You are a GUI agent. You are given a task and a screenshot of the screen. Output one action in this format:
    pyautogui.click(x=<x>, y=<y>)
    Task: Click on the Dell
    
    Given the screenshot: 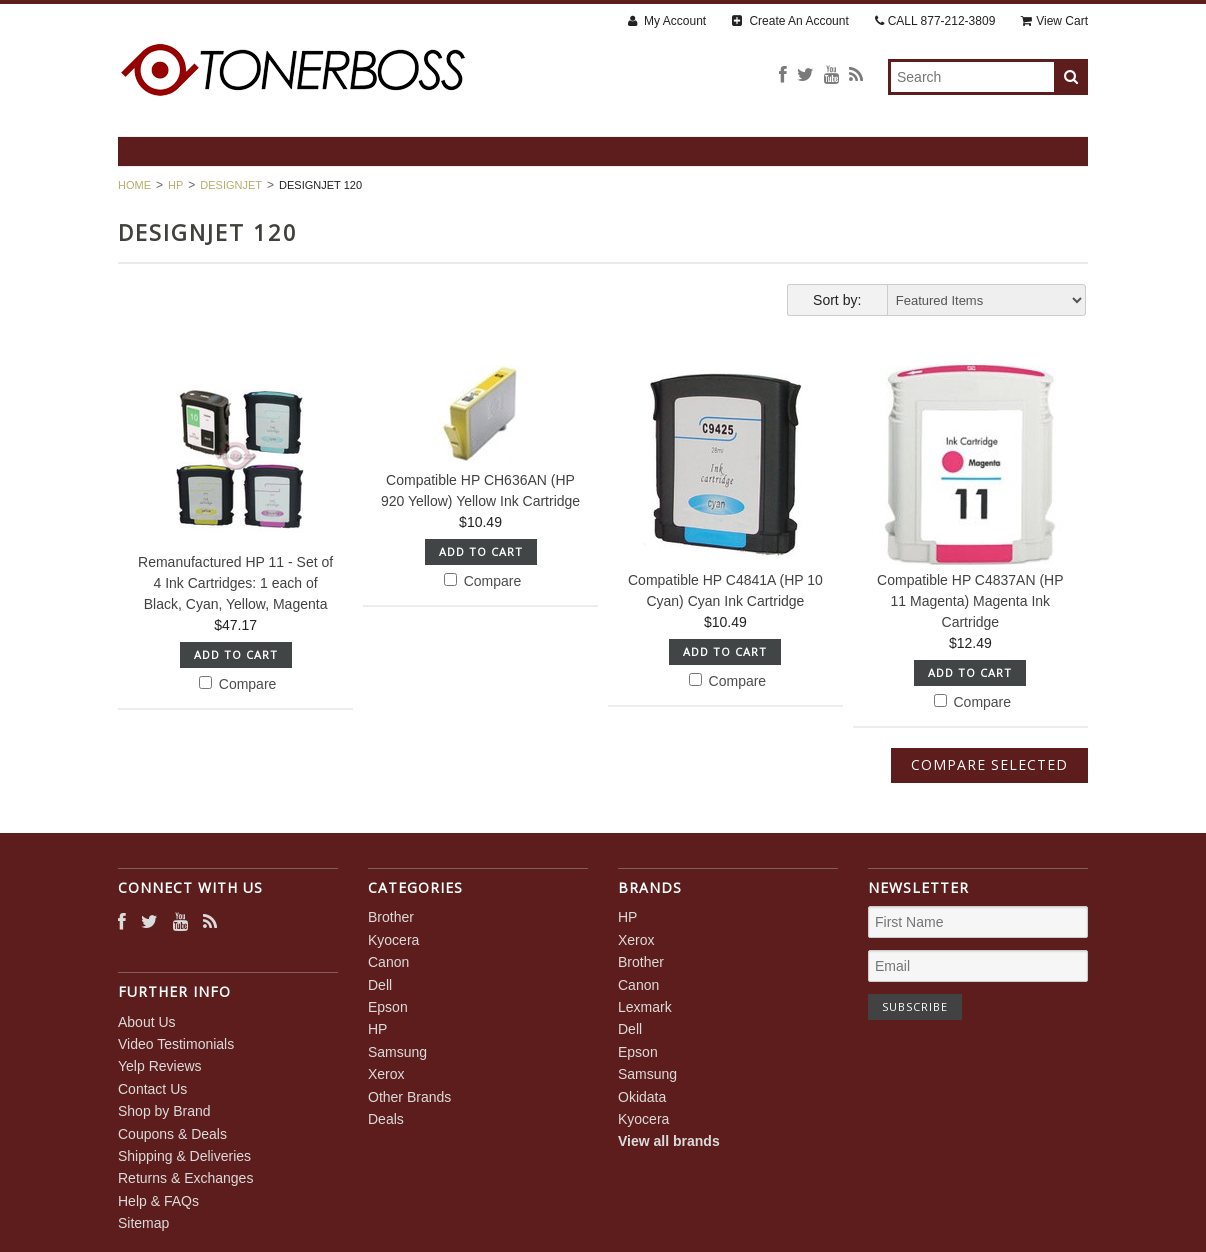 What is the action you would take?
    pyautogui.click(x=380, y=985)
    